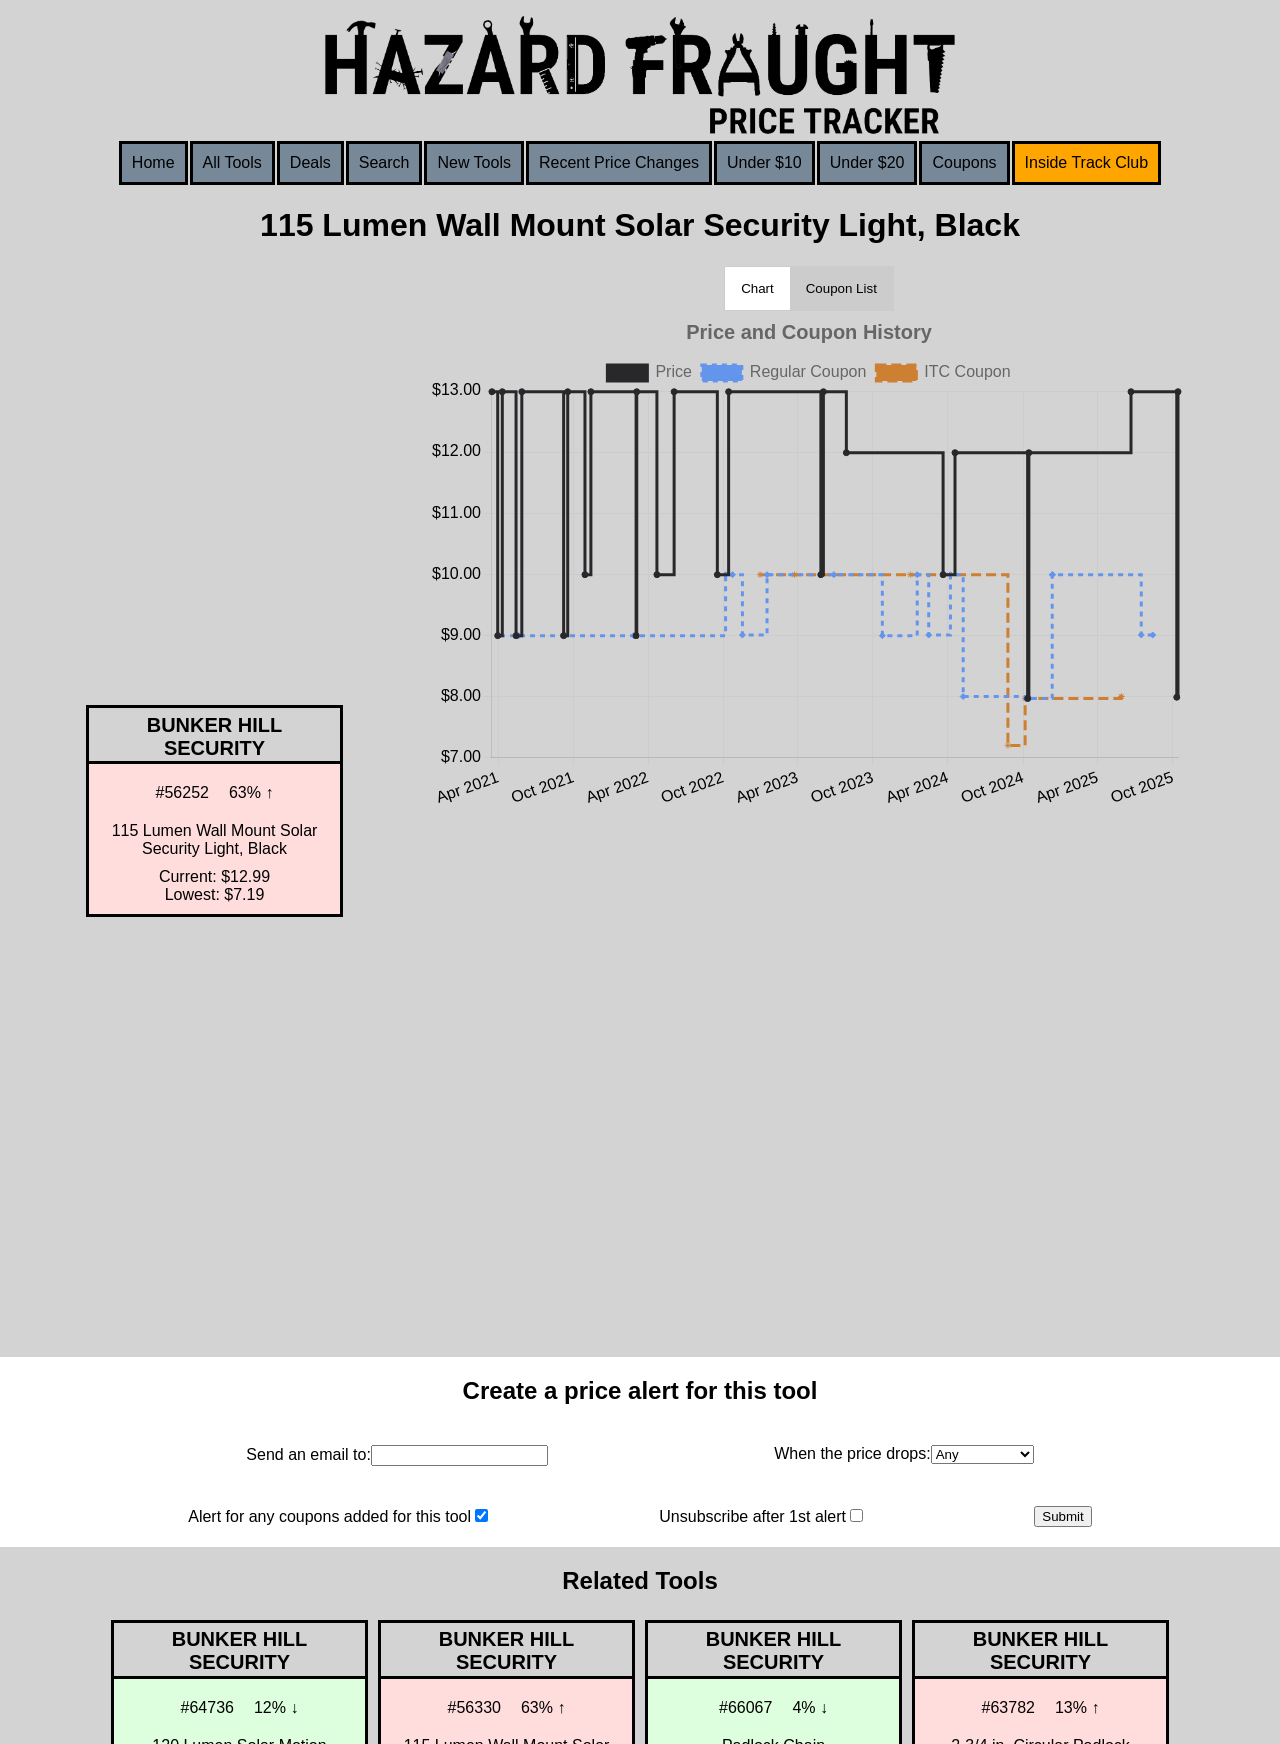  What do you see at coordinates (852, 1453) in the screenshot?
I see `When the price drops:` at bounding box center [852, 1453].